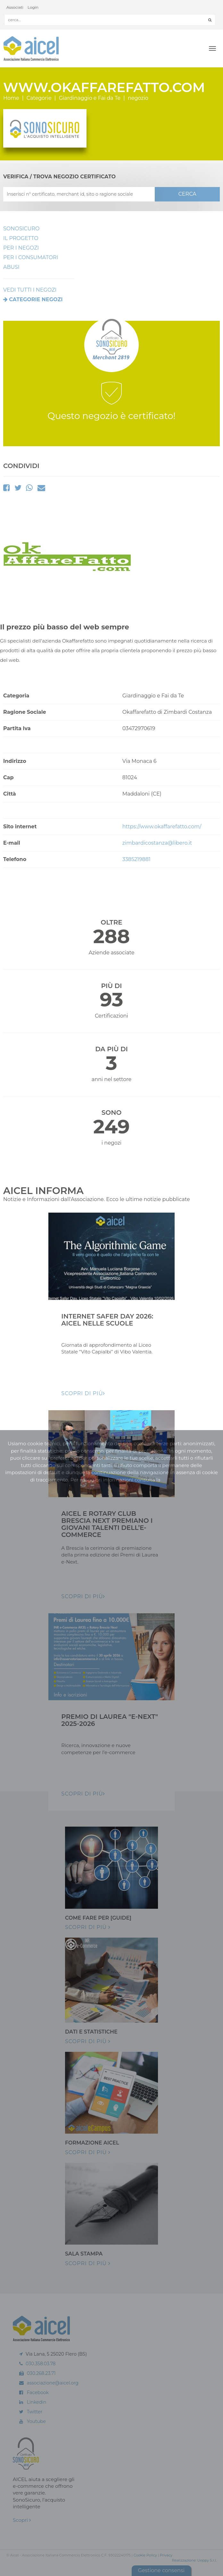 The height and width of the screenshot is (2576, 223). Describe the element at coordinates (89, 98) in the screenshot. I see `Giardinaggio e Fai da Te` at that location.